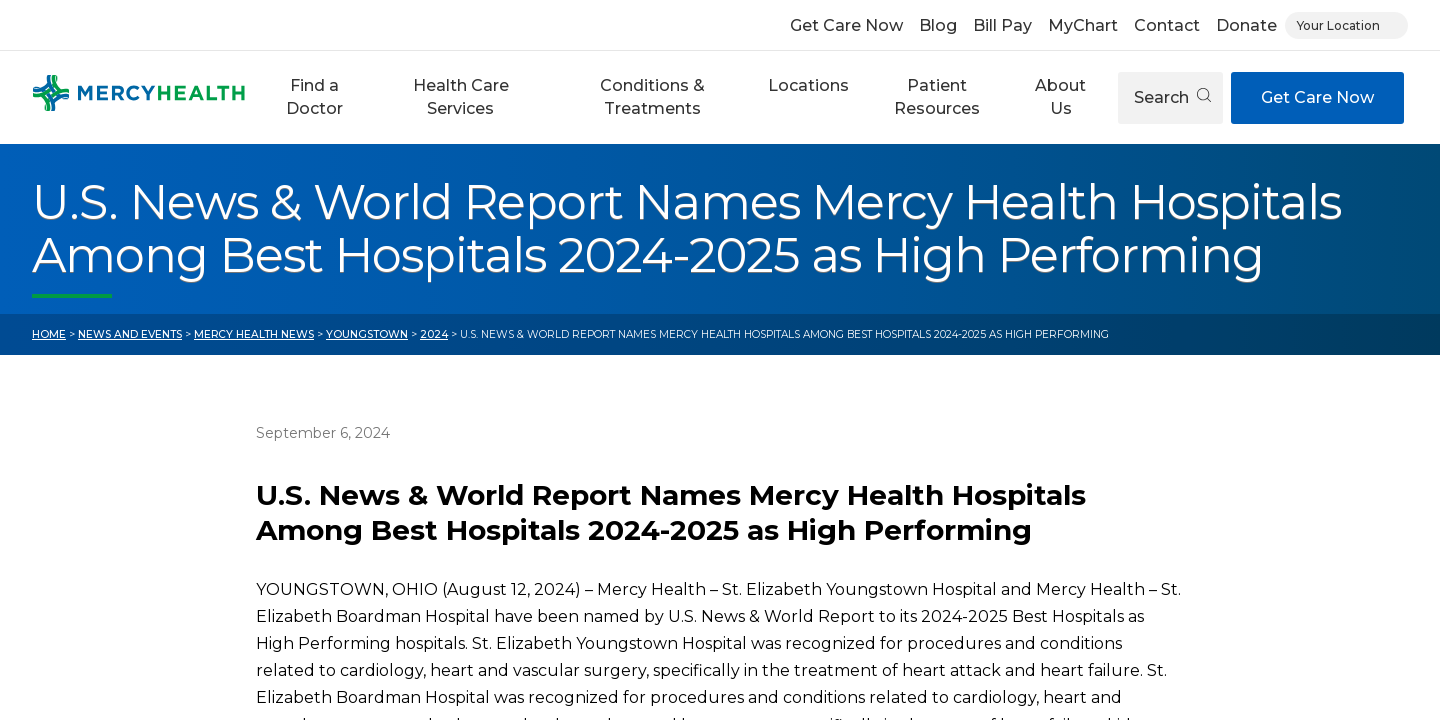 The image size is (1440, 720). I want to click on Contact, so click(1167, 25).